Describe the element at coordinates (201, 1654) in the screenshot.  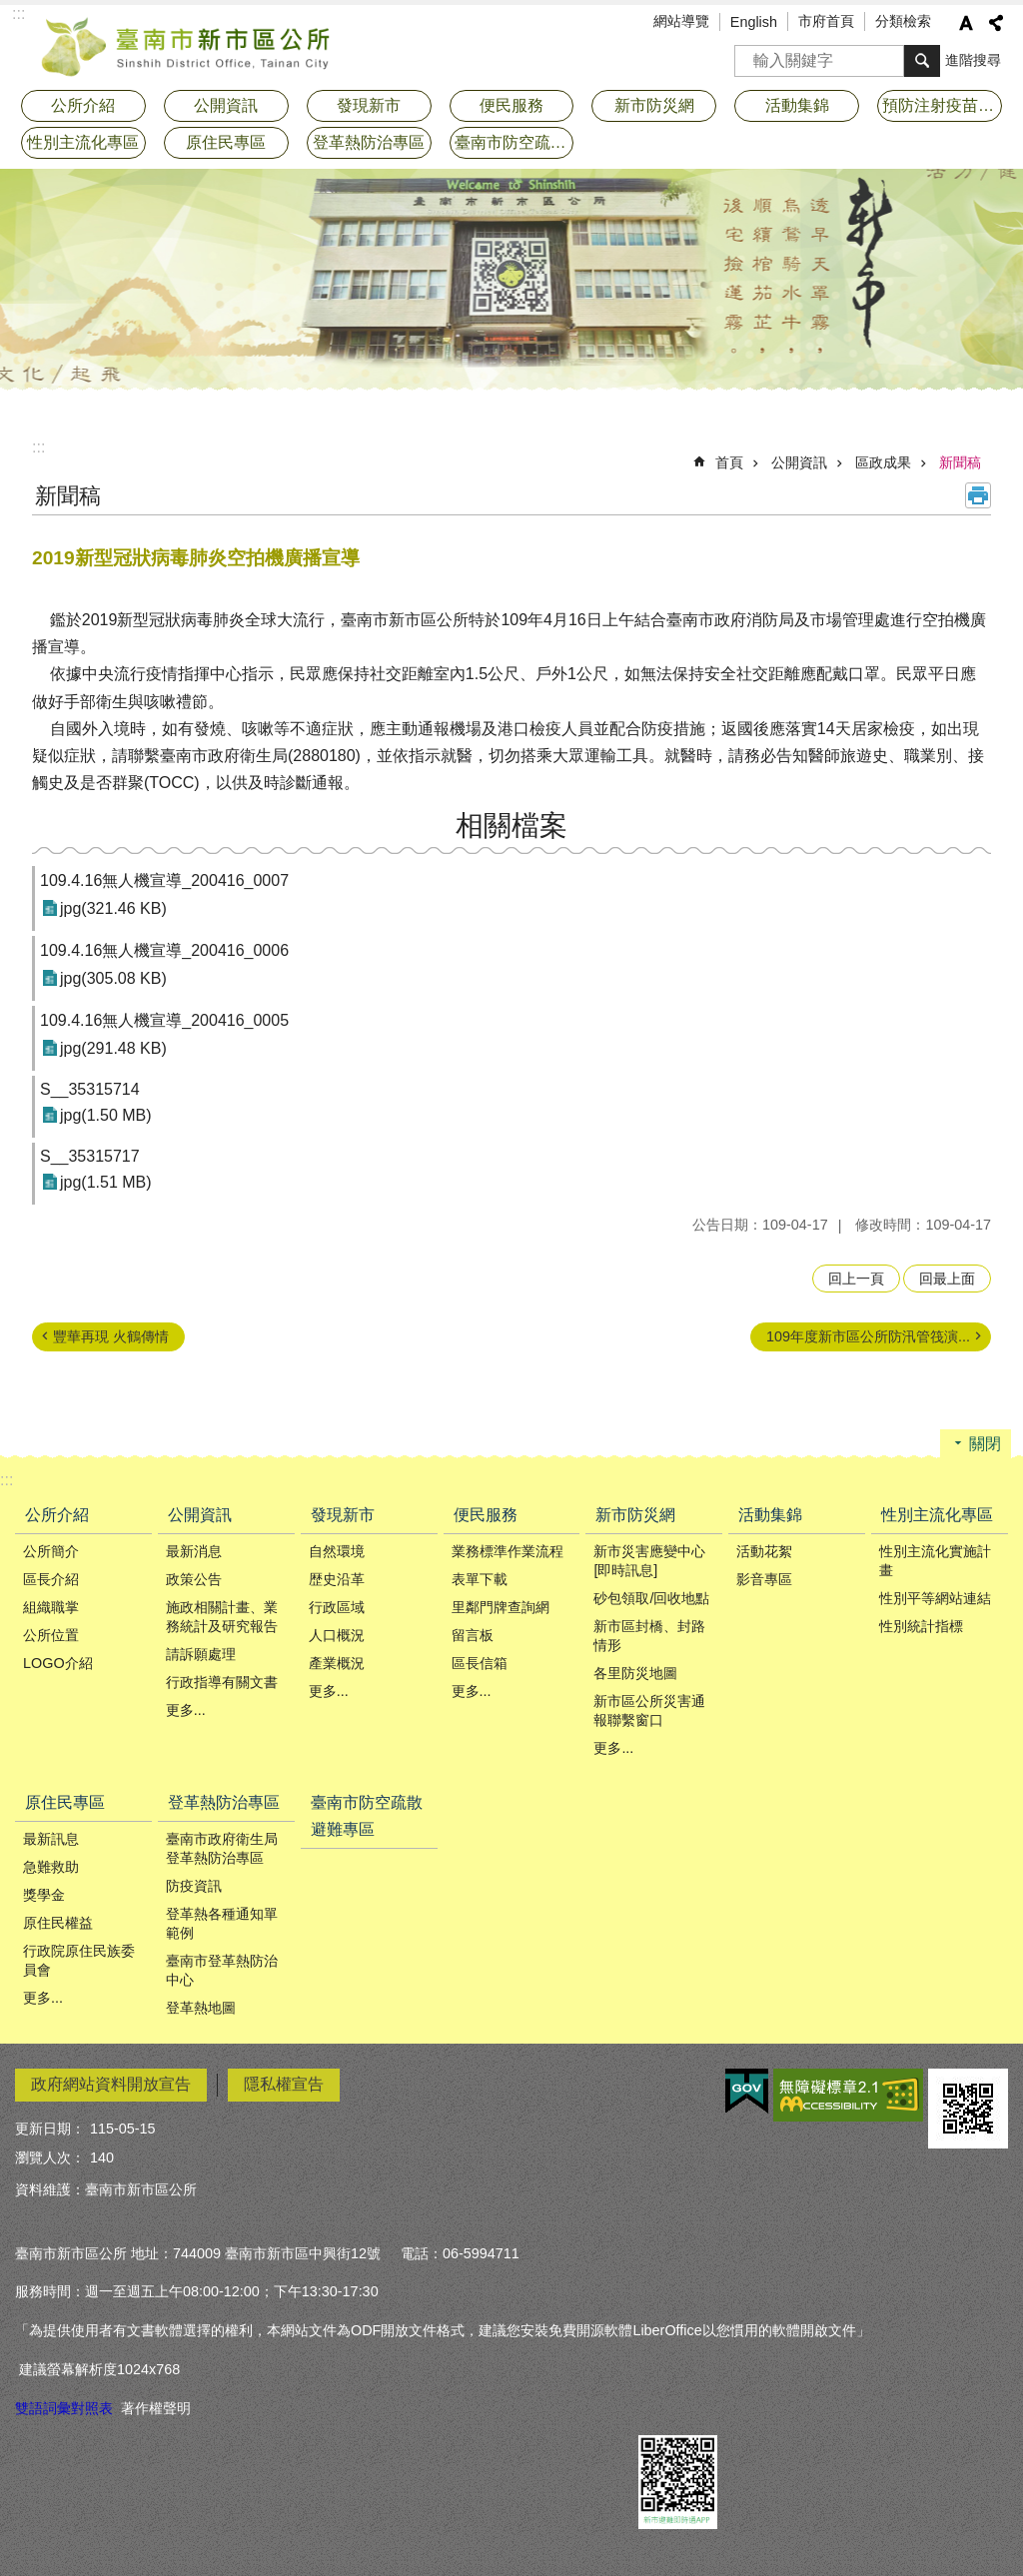
I see `請訴願處理` at that location.